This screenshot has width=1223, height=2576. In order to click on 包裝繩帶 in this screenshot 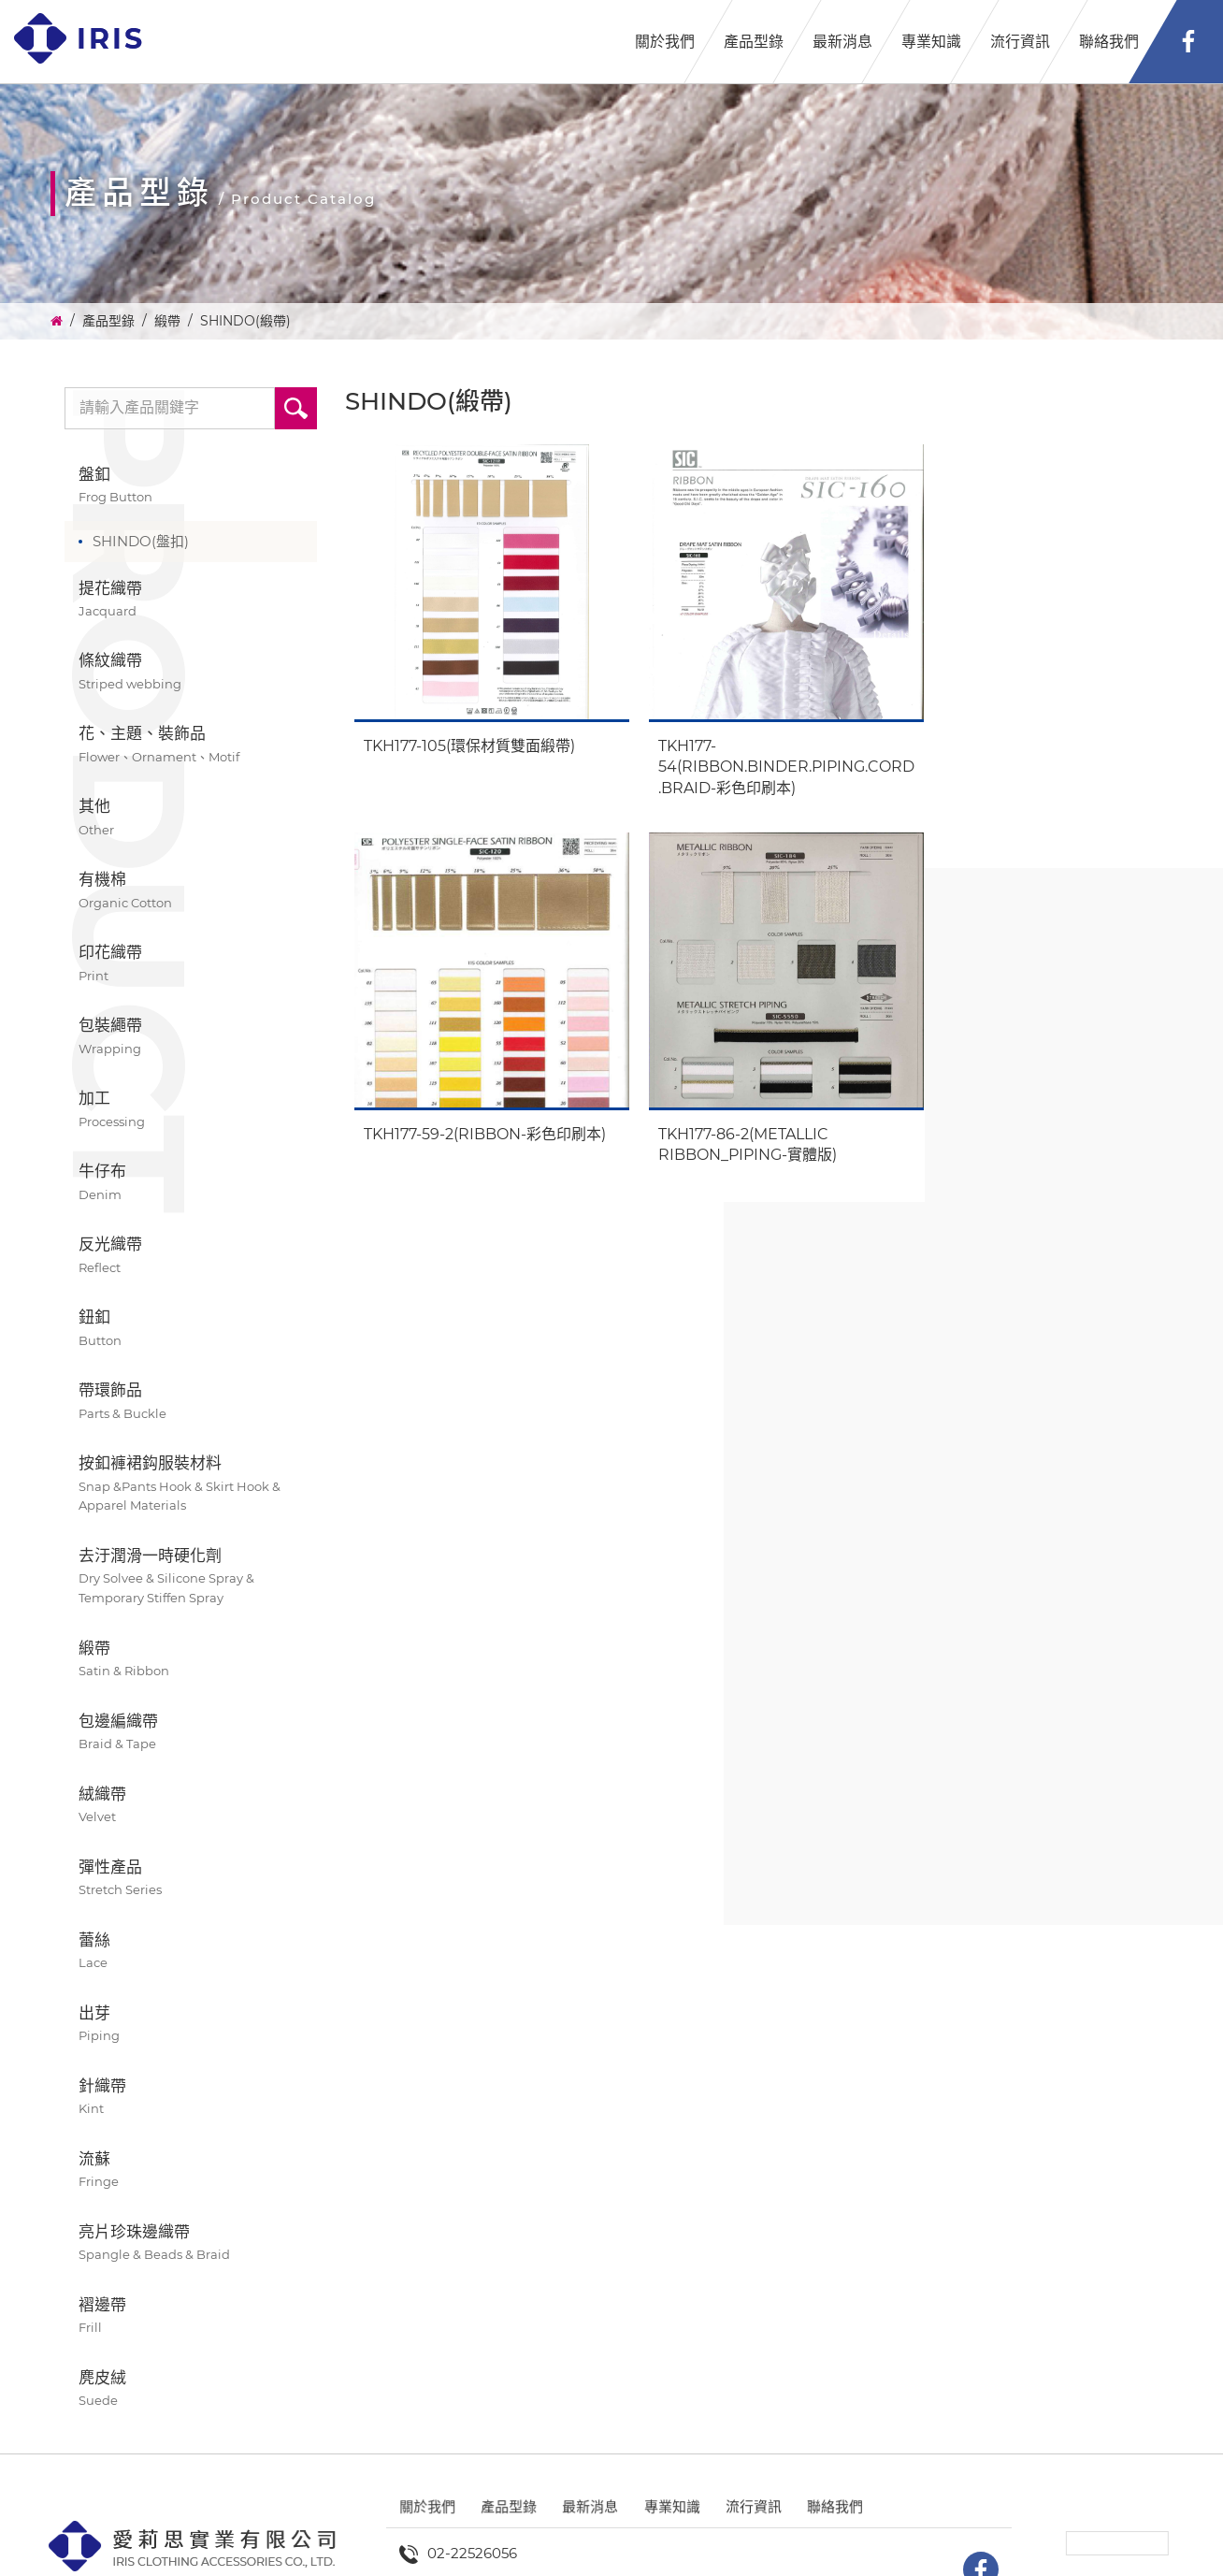, I will do `click(191, 1037)`.